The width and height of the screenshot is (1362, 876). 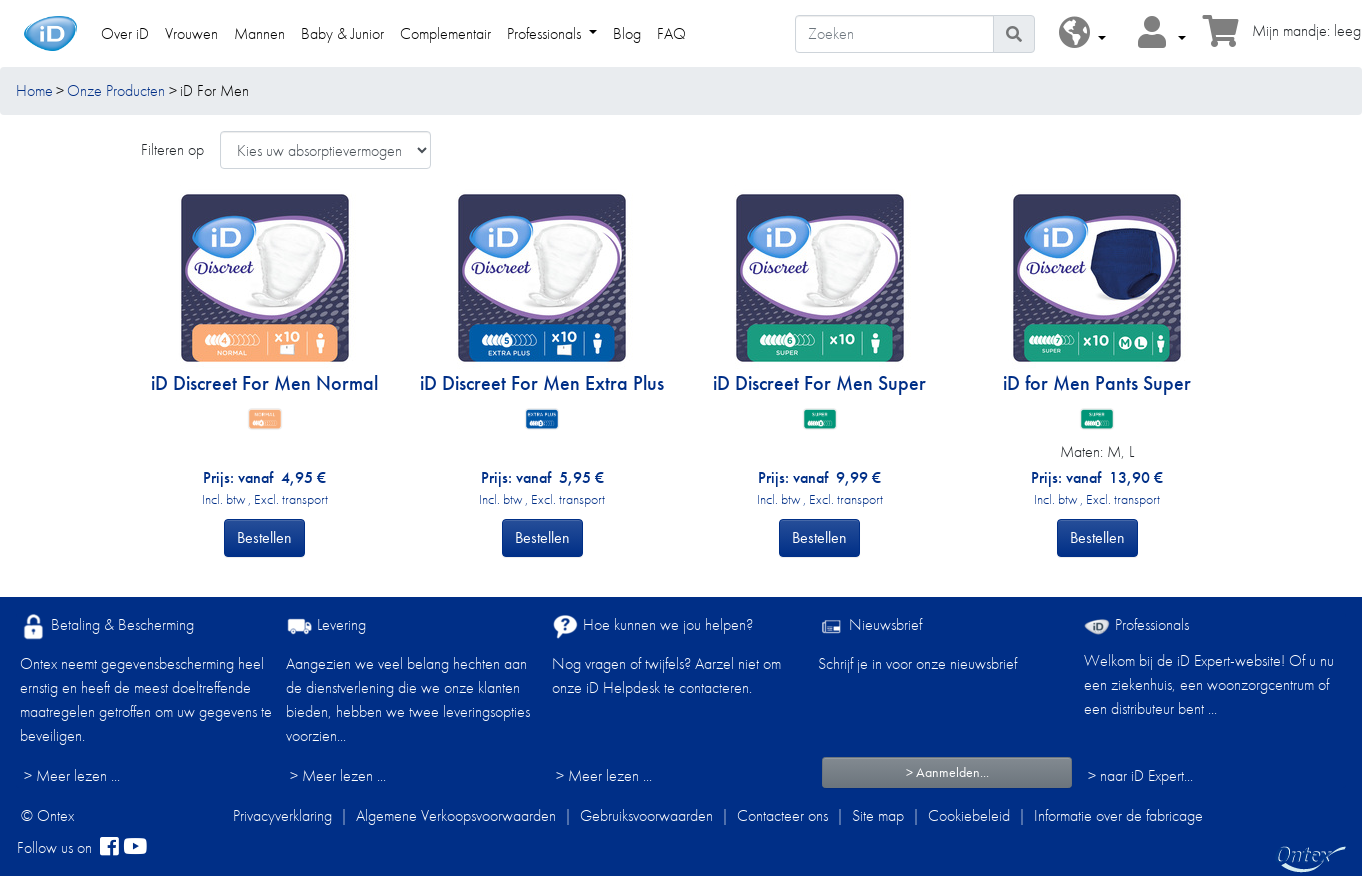 I want to click on Professionals, so click(x=1136, y=624).